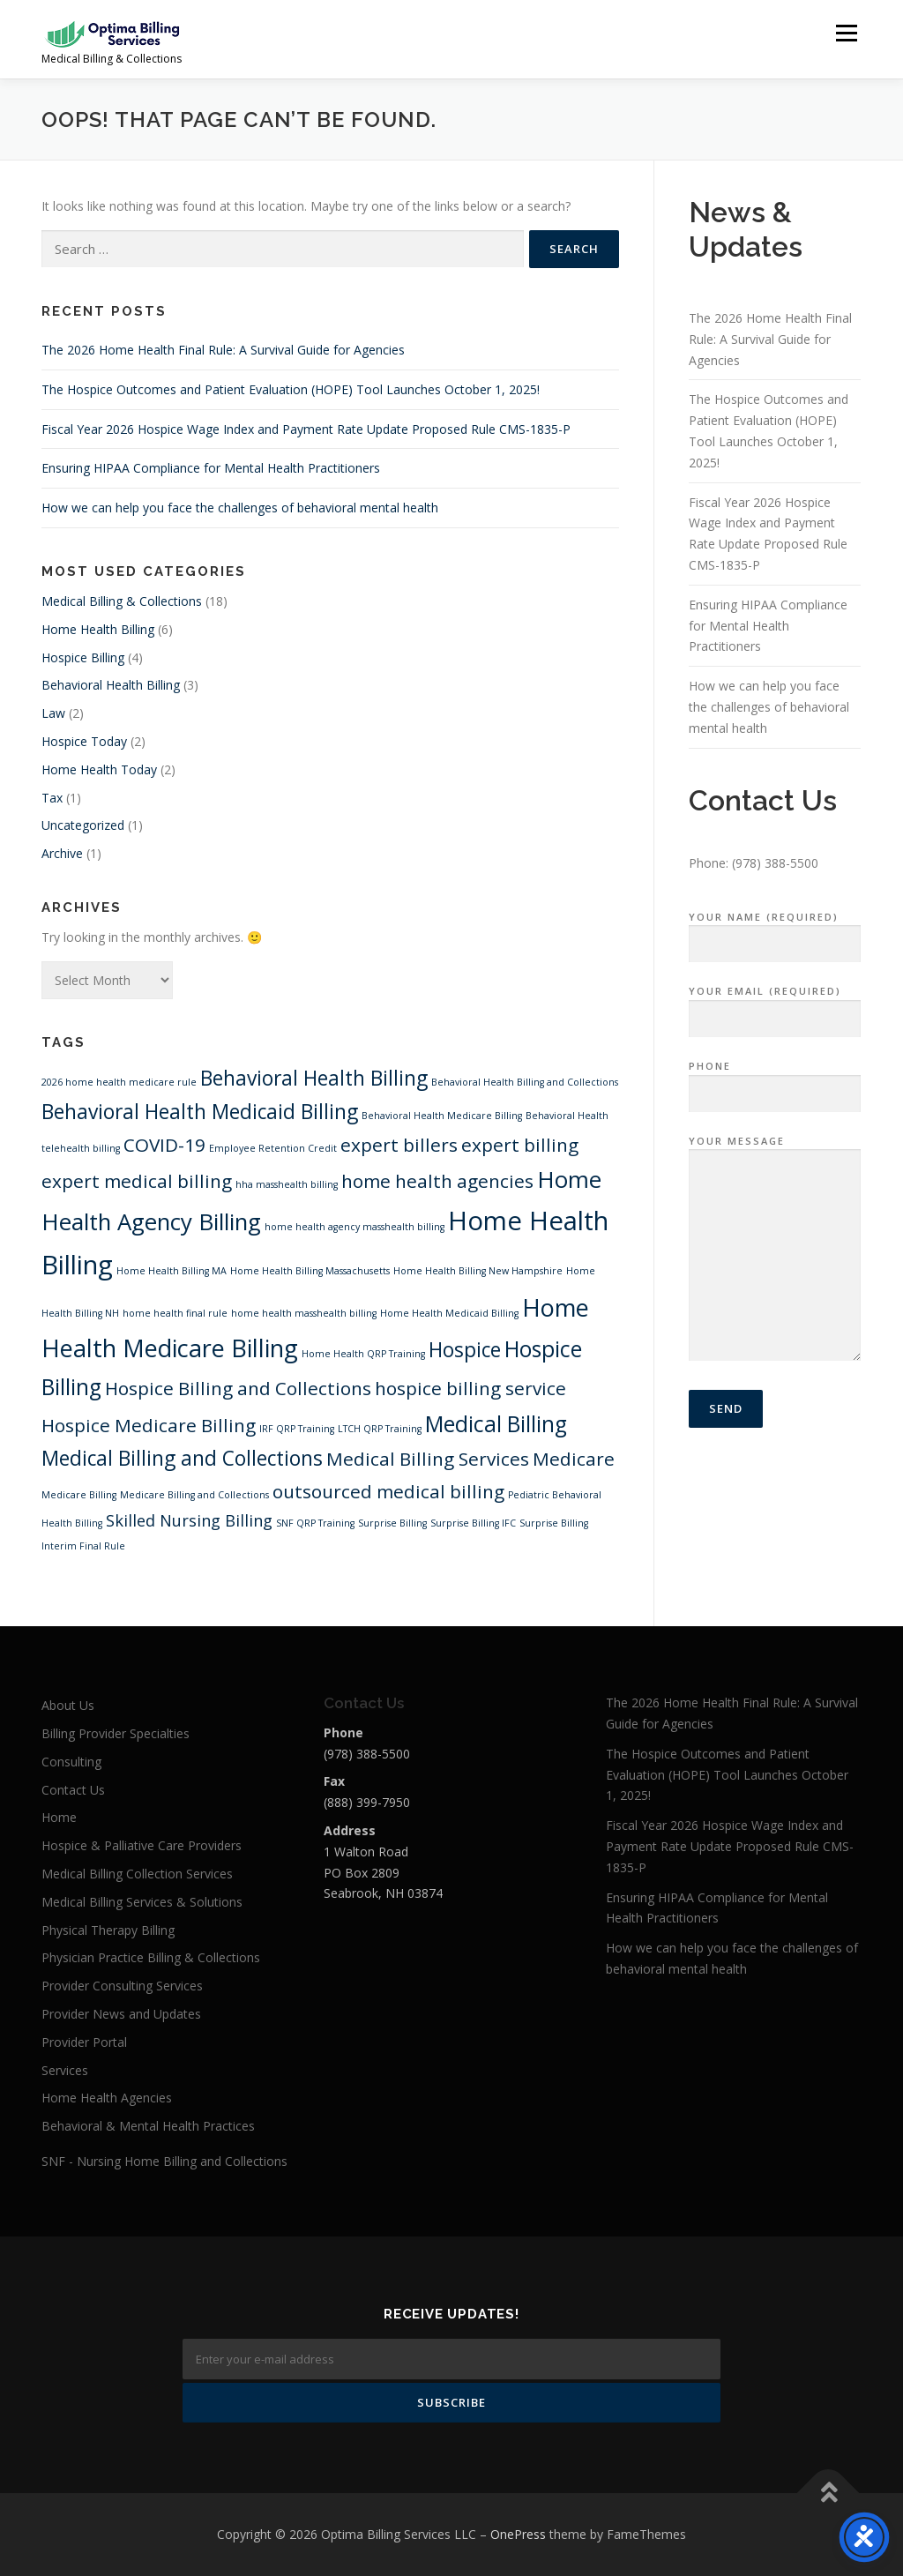  Describe the element at coordinates (310, 1271) in the screenshot. I see `Home Health Billing Massachusetts [Home Health Billing Massachusetts (1 item)]` at that location.